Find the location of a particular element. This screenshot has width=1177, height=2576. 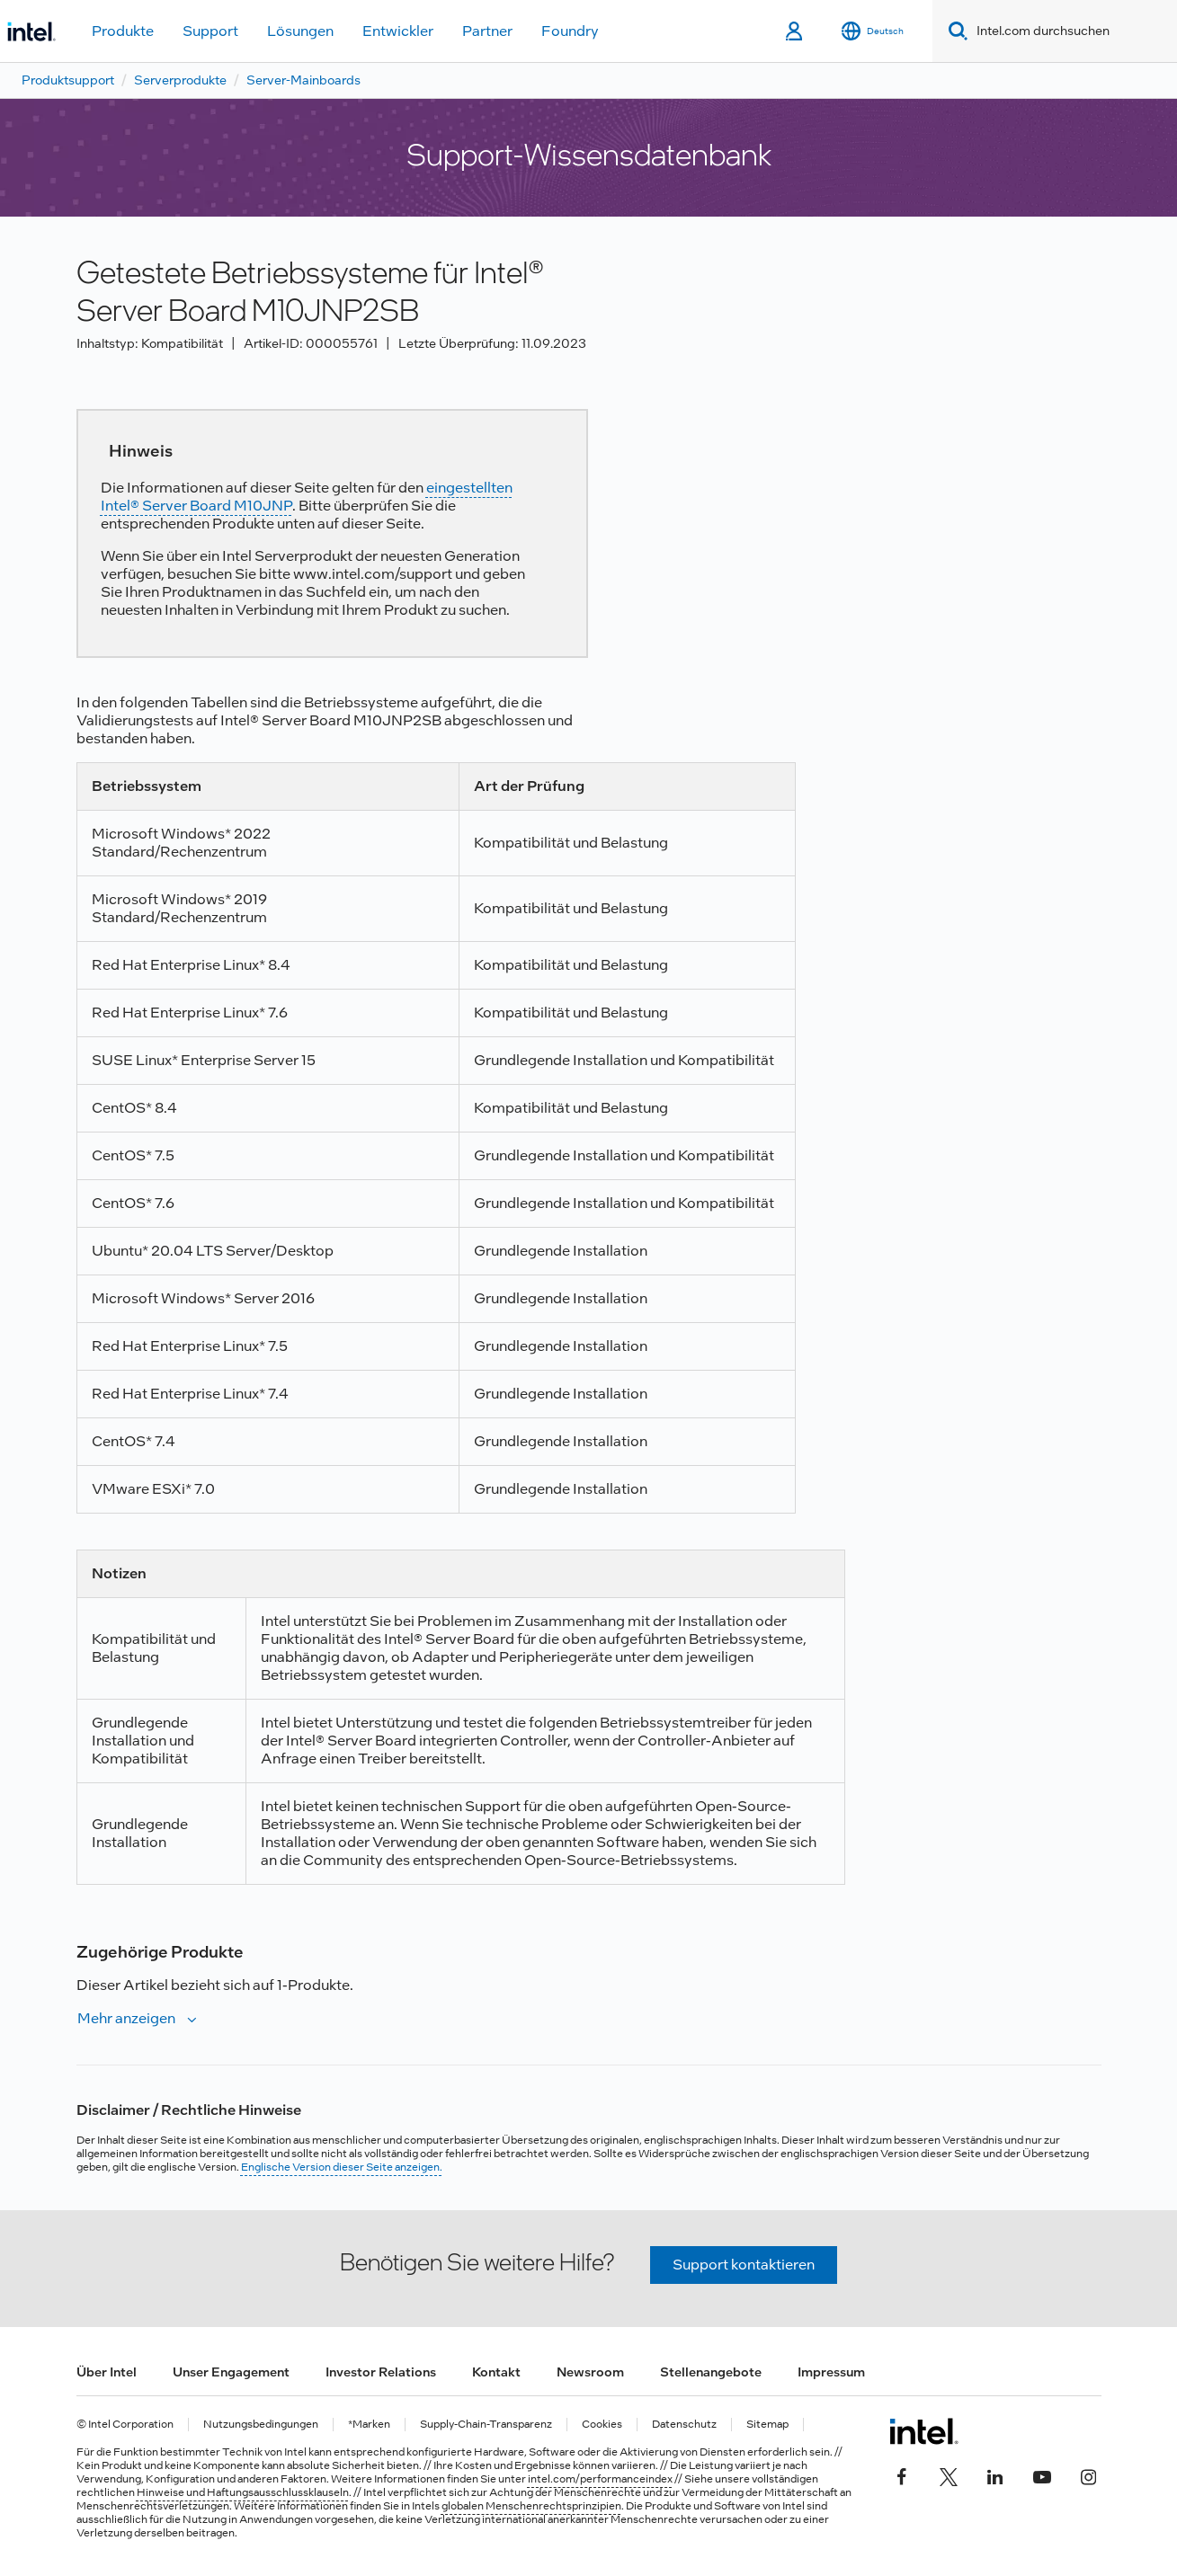

Kontakt is located at coordinates (496, 2372).